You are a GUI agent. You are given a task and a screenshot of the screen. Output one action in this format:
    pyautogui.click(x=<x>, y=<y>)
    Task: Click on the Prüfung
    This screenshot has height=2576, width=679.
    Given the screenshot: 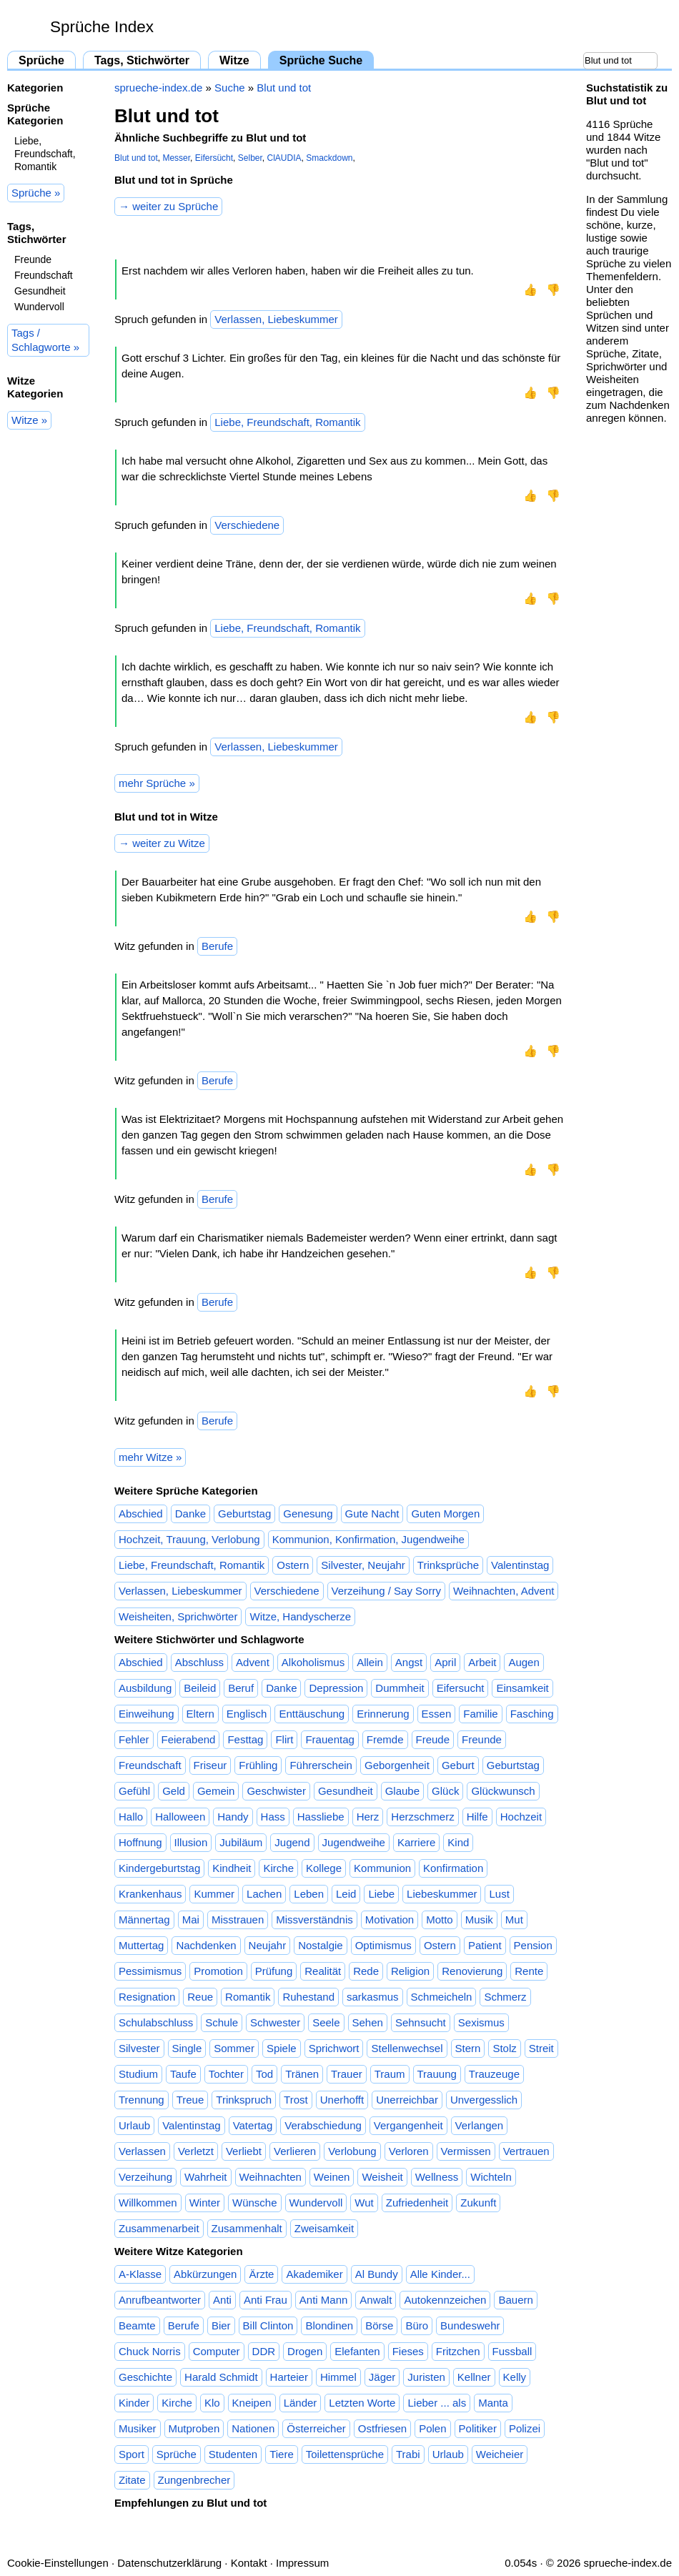 What is the action you would take?
    pyautogui.click(x=274, y=1971)
    